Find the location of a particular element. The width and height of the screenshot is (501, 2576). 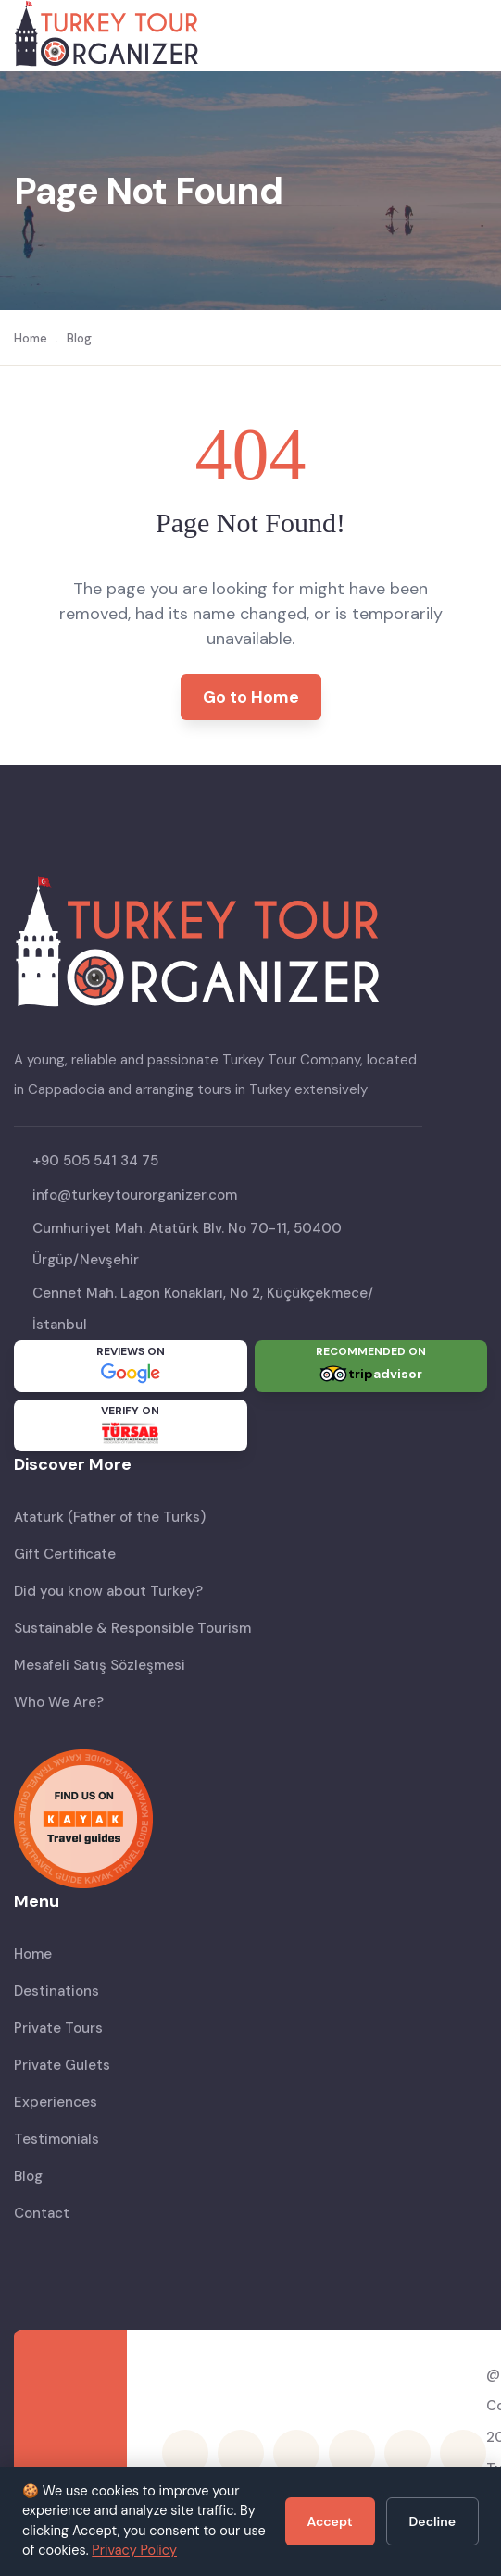

Go to Home is located at coordinates (251, 697).